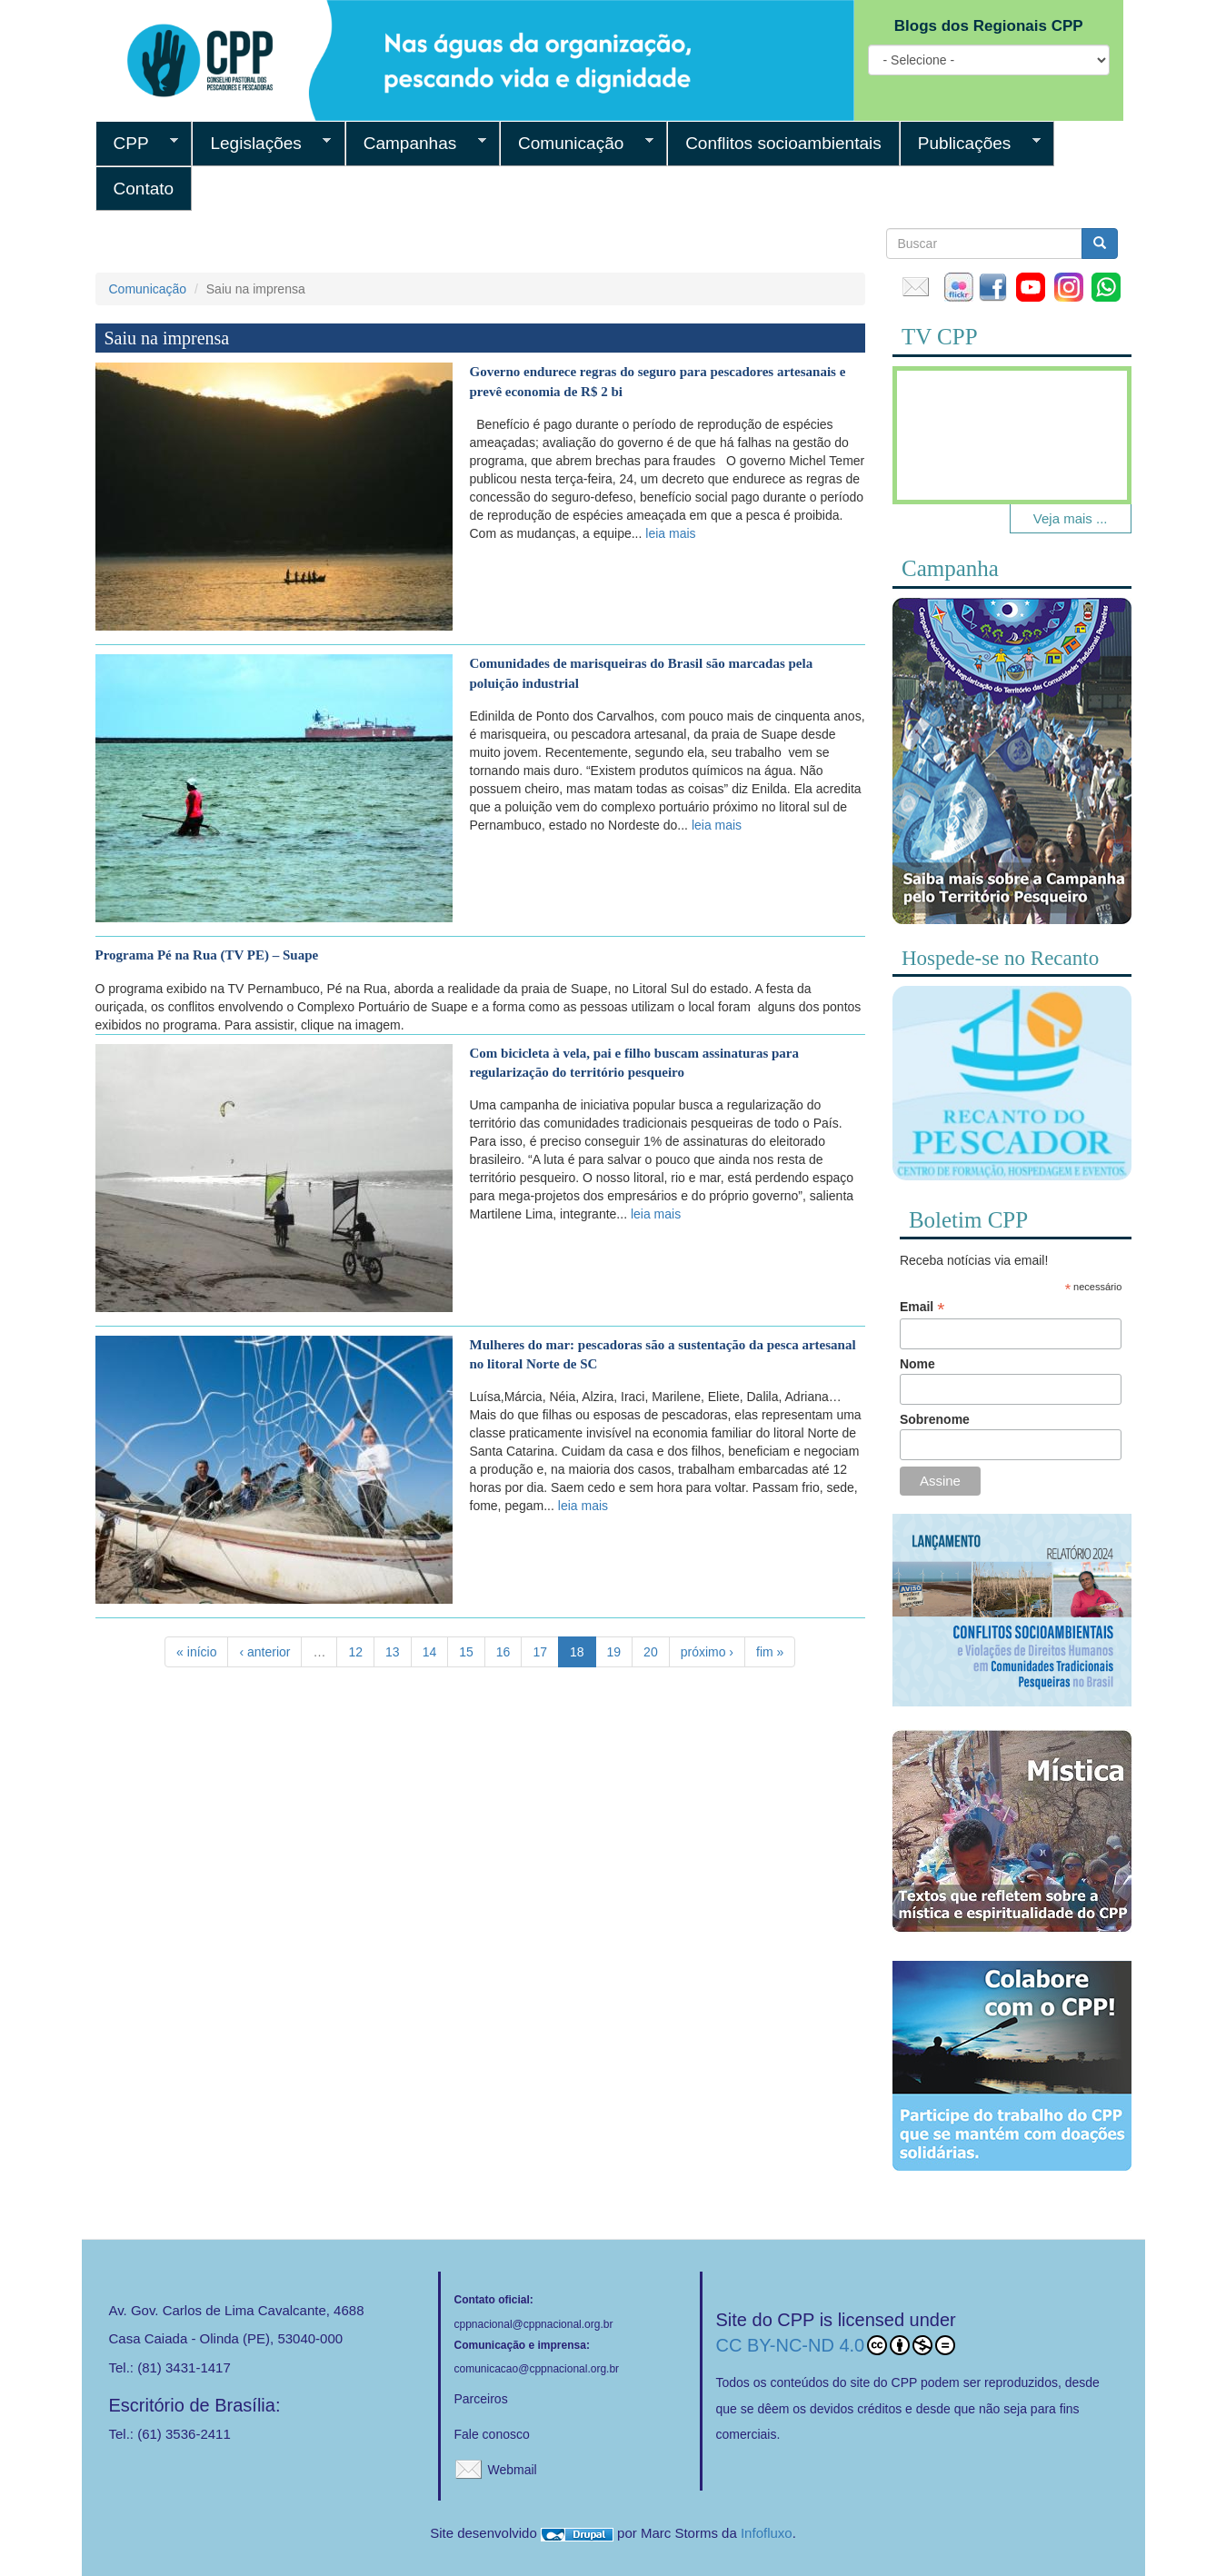 This screenshot has width=1226, height=2576. I want to click on 12, so click(355, 1652).